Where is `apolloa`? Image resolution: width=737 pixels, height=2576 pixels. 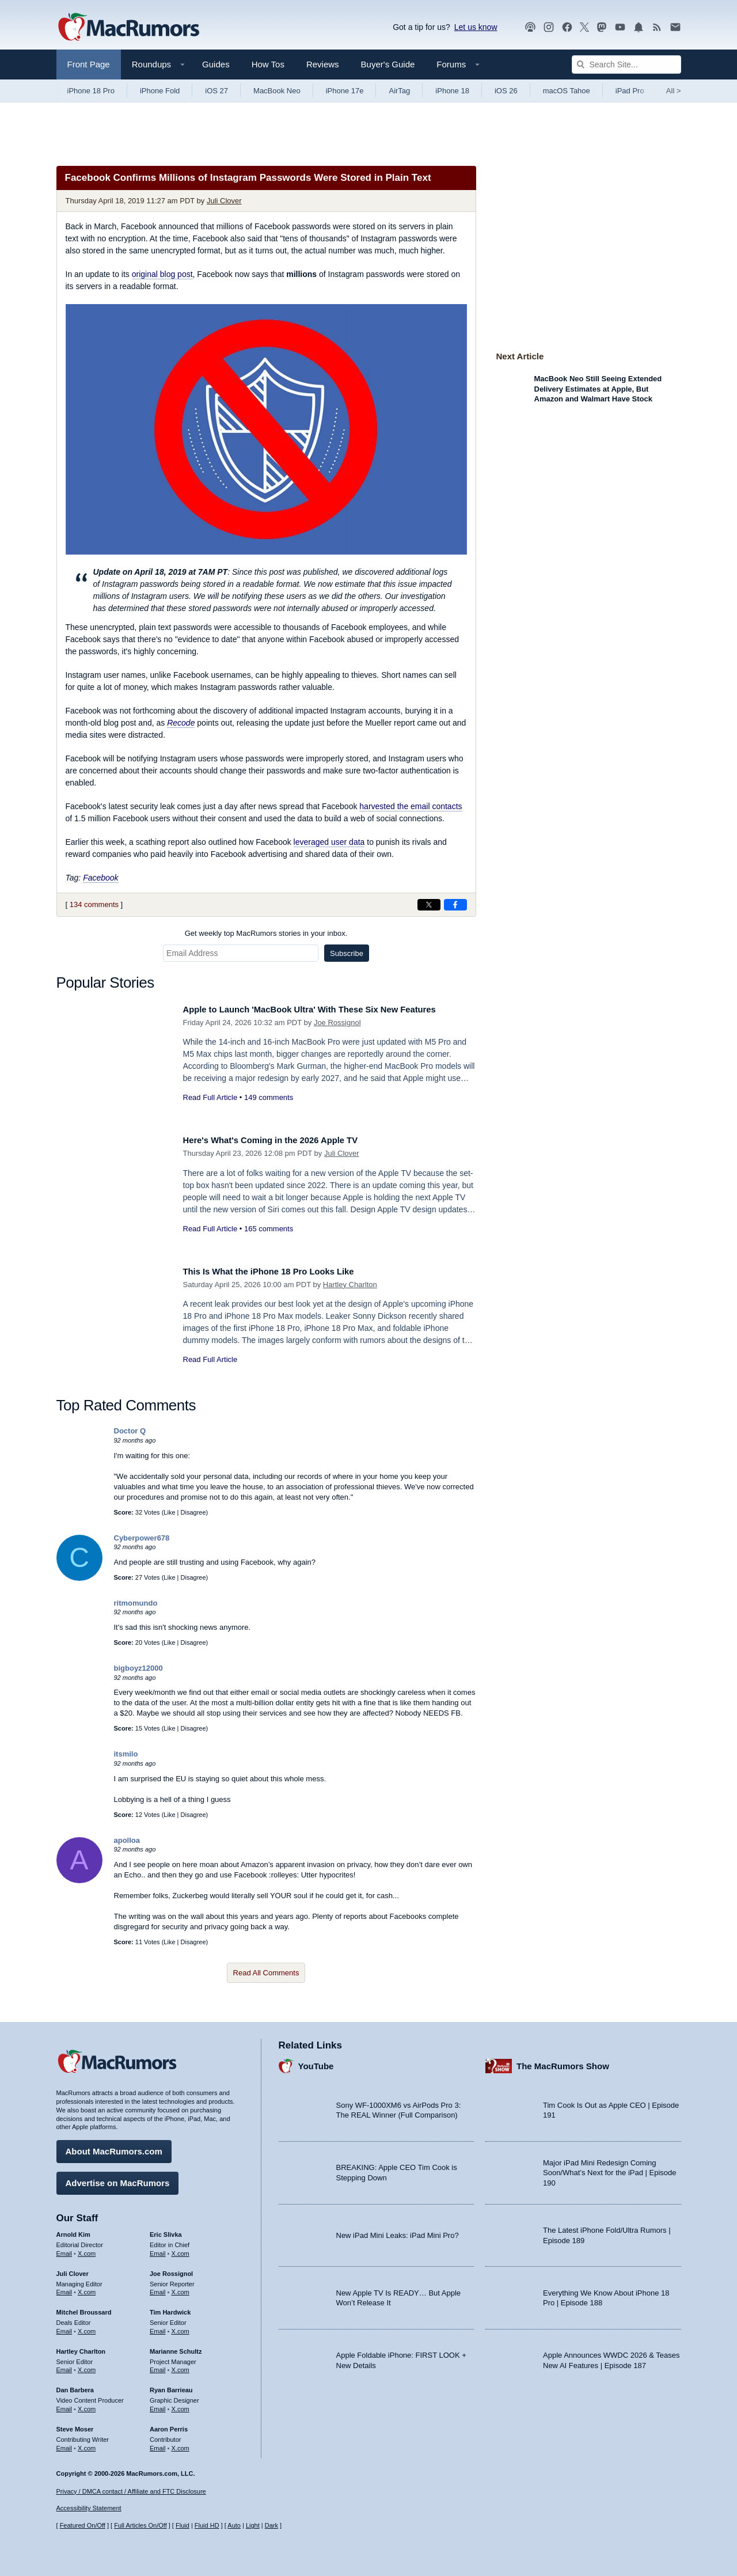
apolloa is located at coordinates (127, 1840).